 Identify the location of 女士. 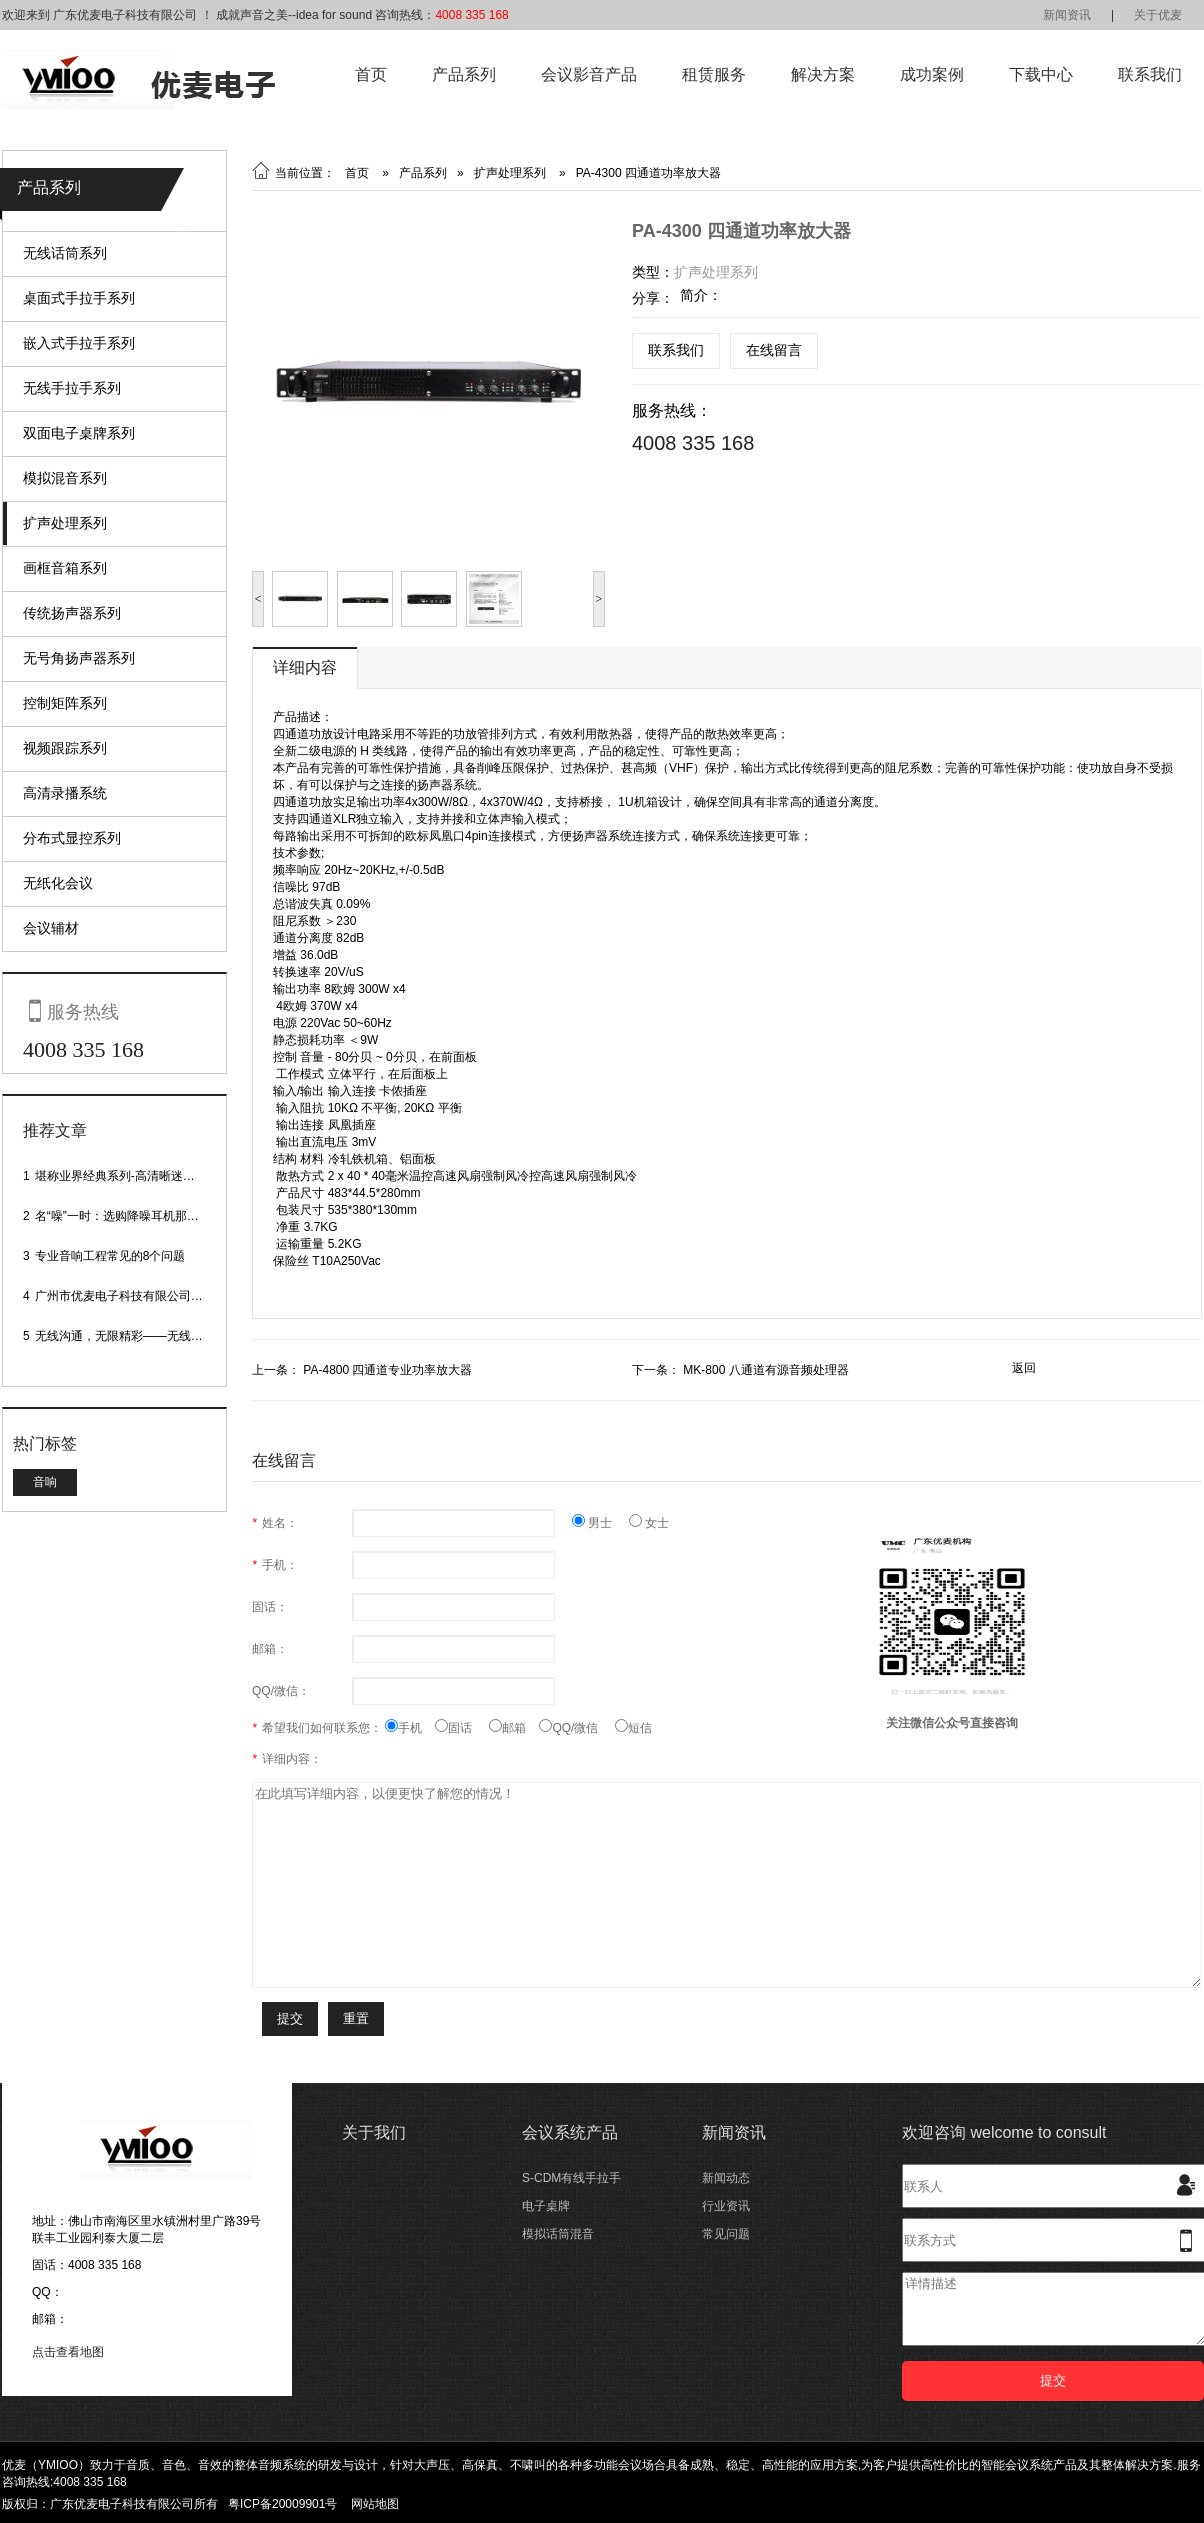
(649, 1523).